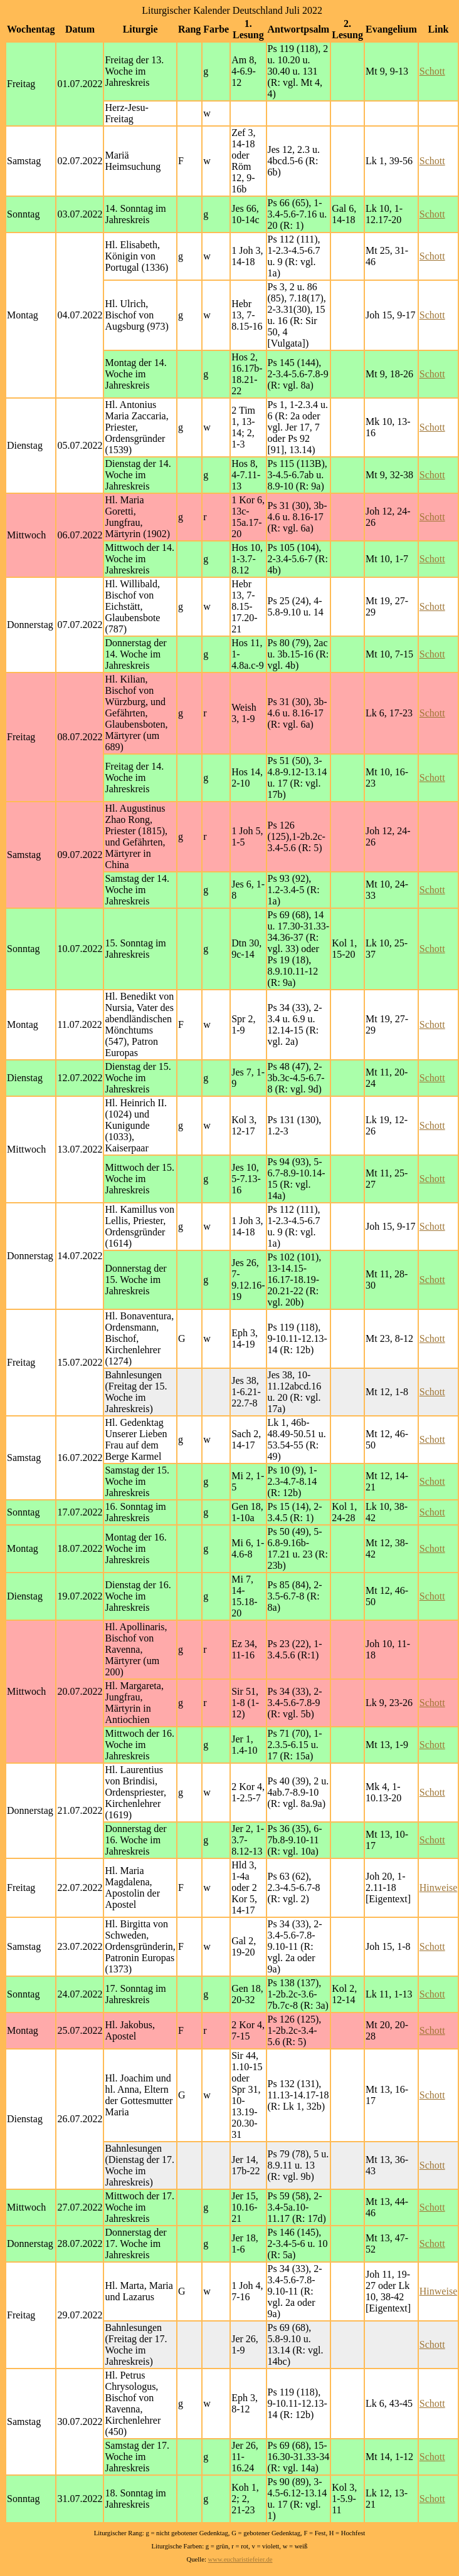 The image size is (459, 2576). Describe the element at coordinates (438, 1887) in the screenshot. I see `Hinweise` at that location.